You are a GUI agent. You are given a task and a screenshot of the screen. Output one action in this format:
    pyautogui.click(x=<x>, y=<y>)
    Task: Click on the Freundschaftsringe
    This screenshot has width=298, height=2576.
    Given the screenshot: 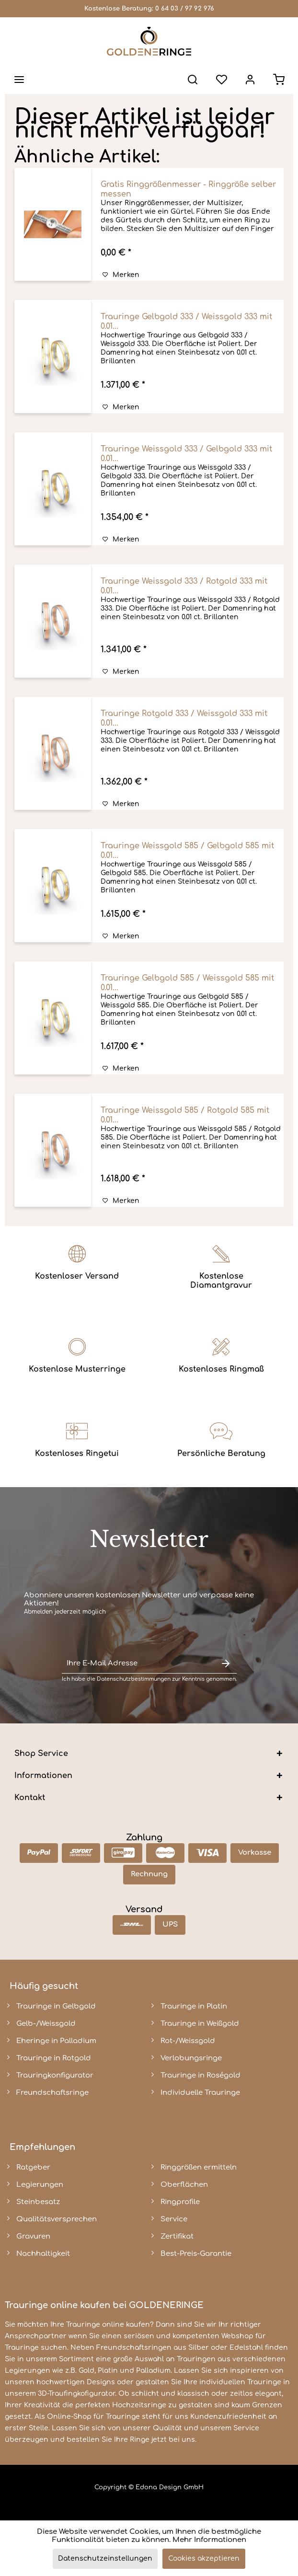 What is the action you would take?
    pyautogui.click(x=52, y=2093)
    